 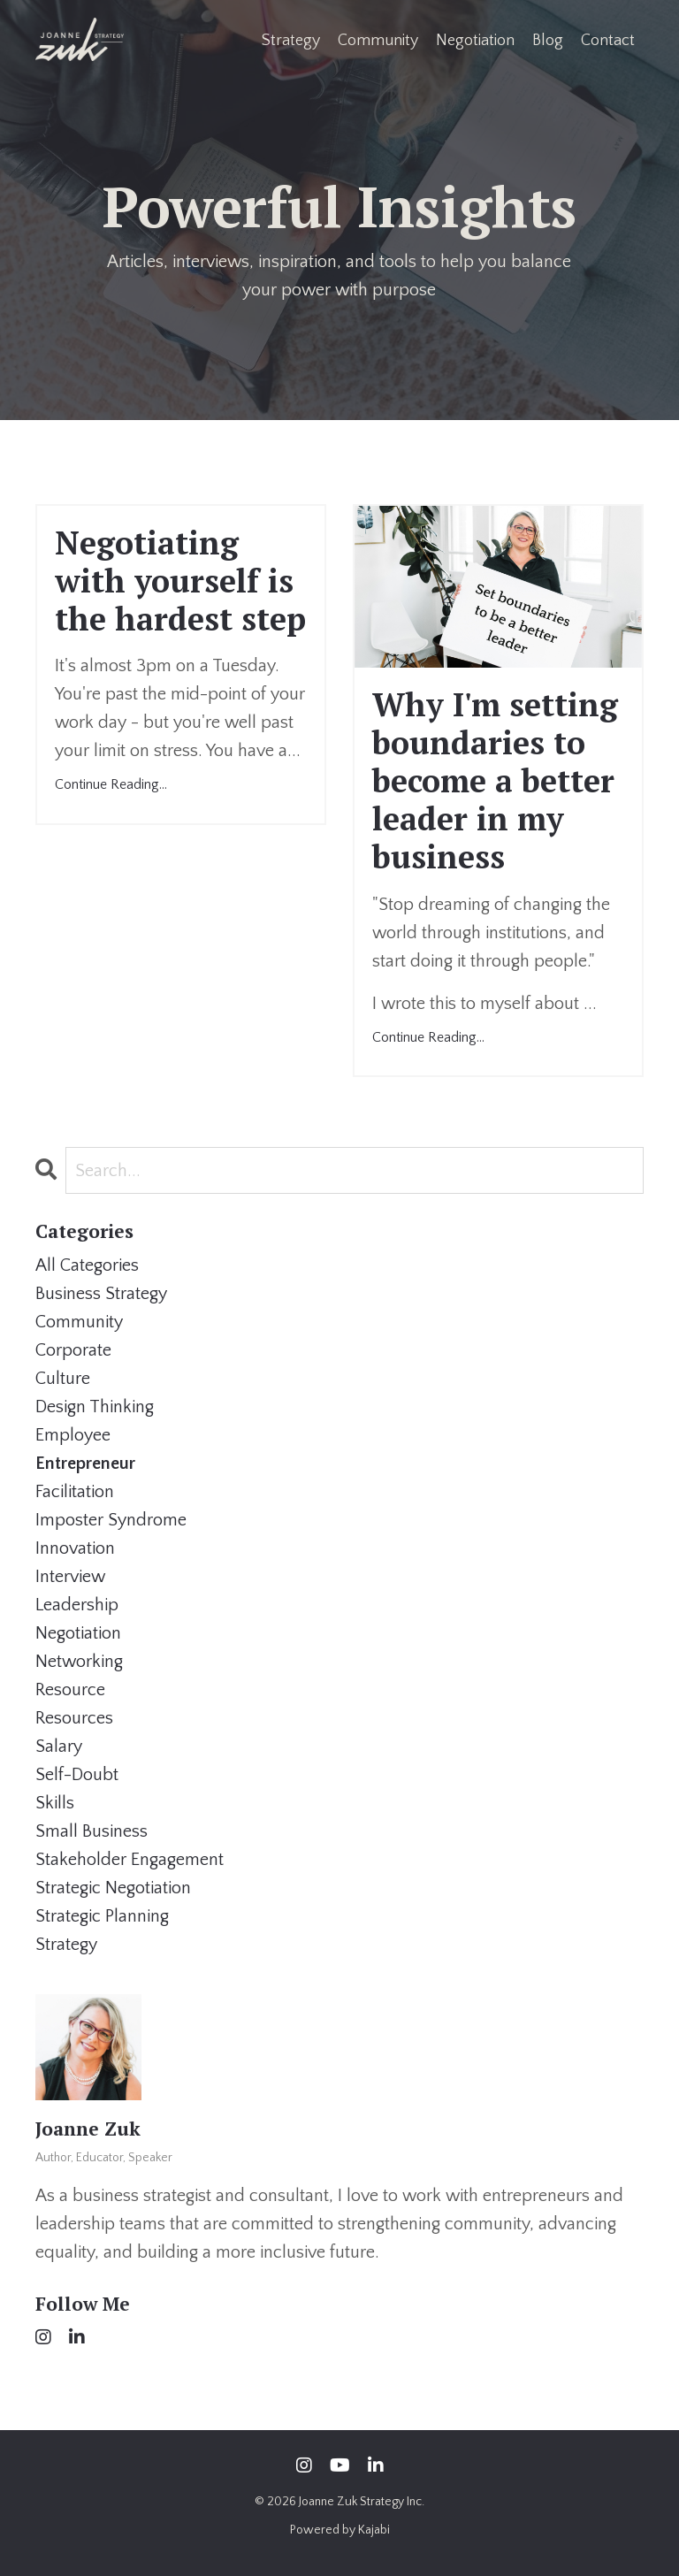 What do you see at coordinates (62, 1378) in the screenshot?
I see `culture` at bounding box center [62, 1378].